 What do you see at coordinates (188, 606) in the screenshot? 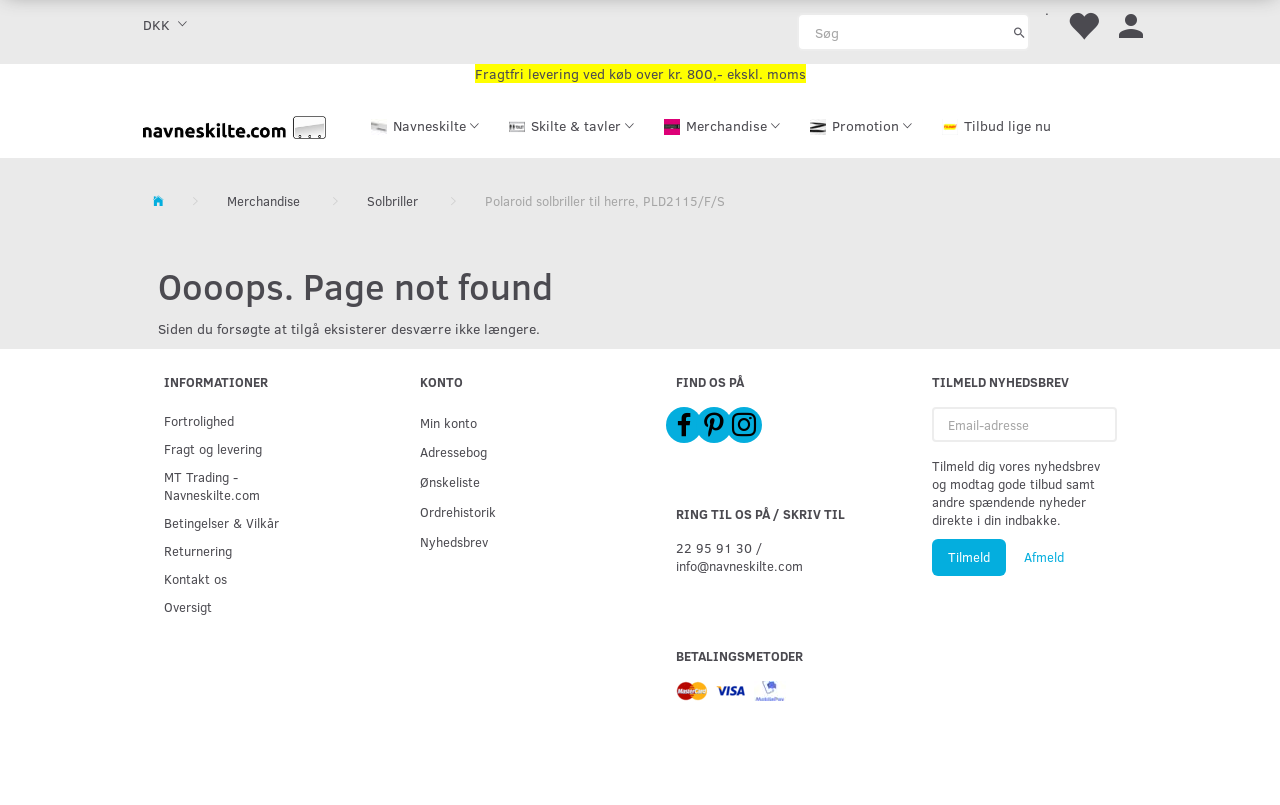
I see `Oversigt` at bounding box center [188, 606].